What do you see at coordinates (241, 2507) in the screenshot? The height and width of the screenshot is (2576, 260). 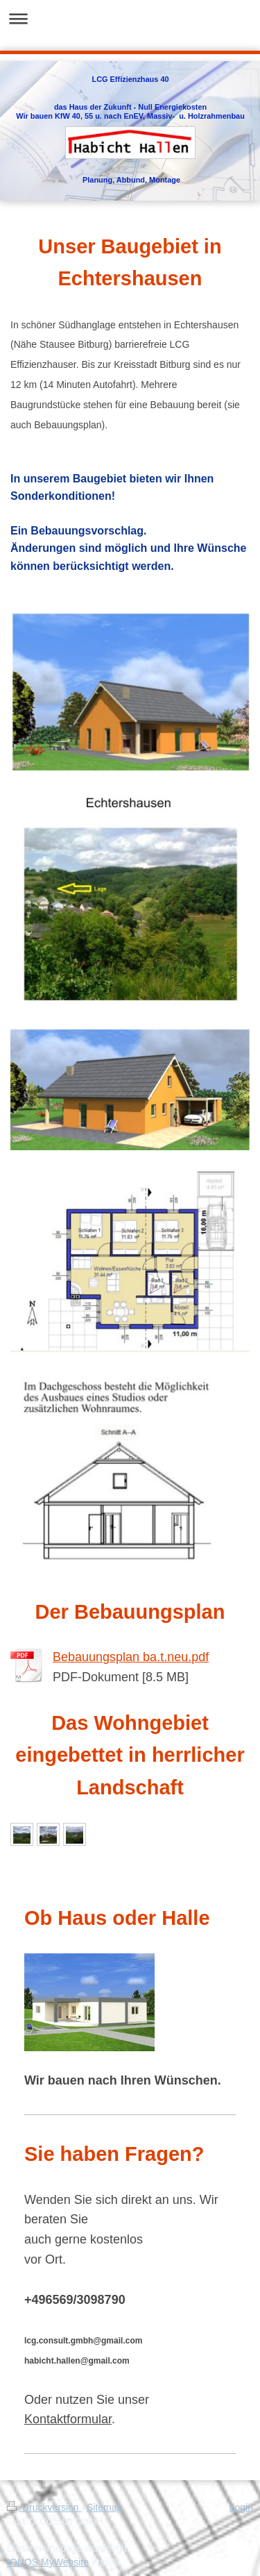 I see `Login` at bounding box center [241, 2507].